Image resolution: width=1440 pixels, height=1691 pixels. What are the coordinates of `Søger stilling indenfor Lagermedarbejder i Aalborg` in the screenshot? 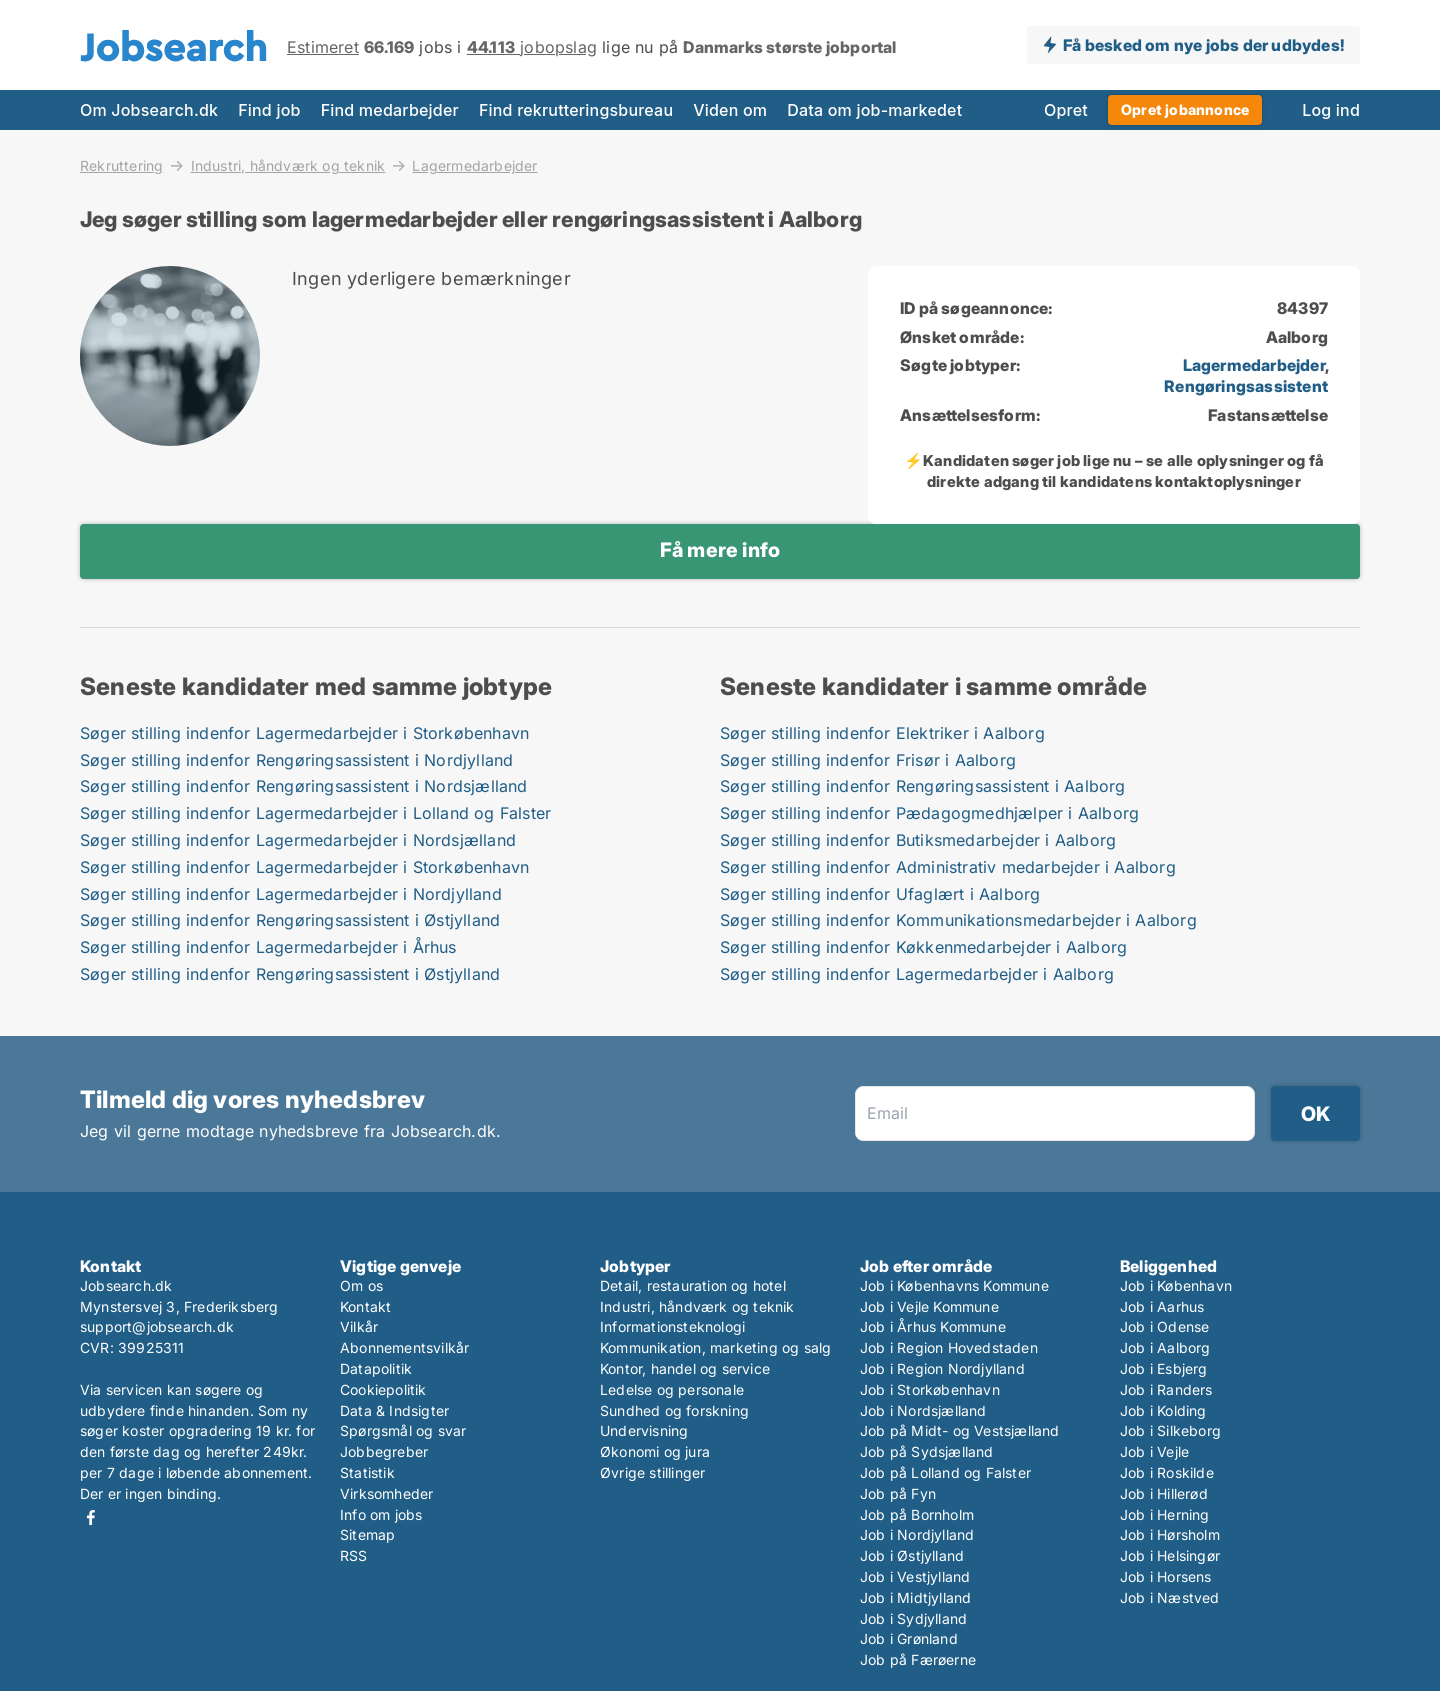 It's located at (917, 974).